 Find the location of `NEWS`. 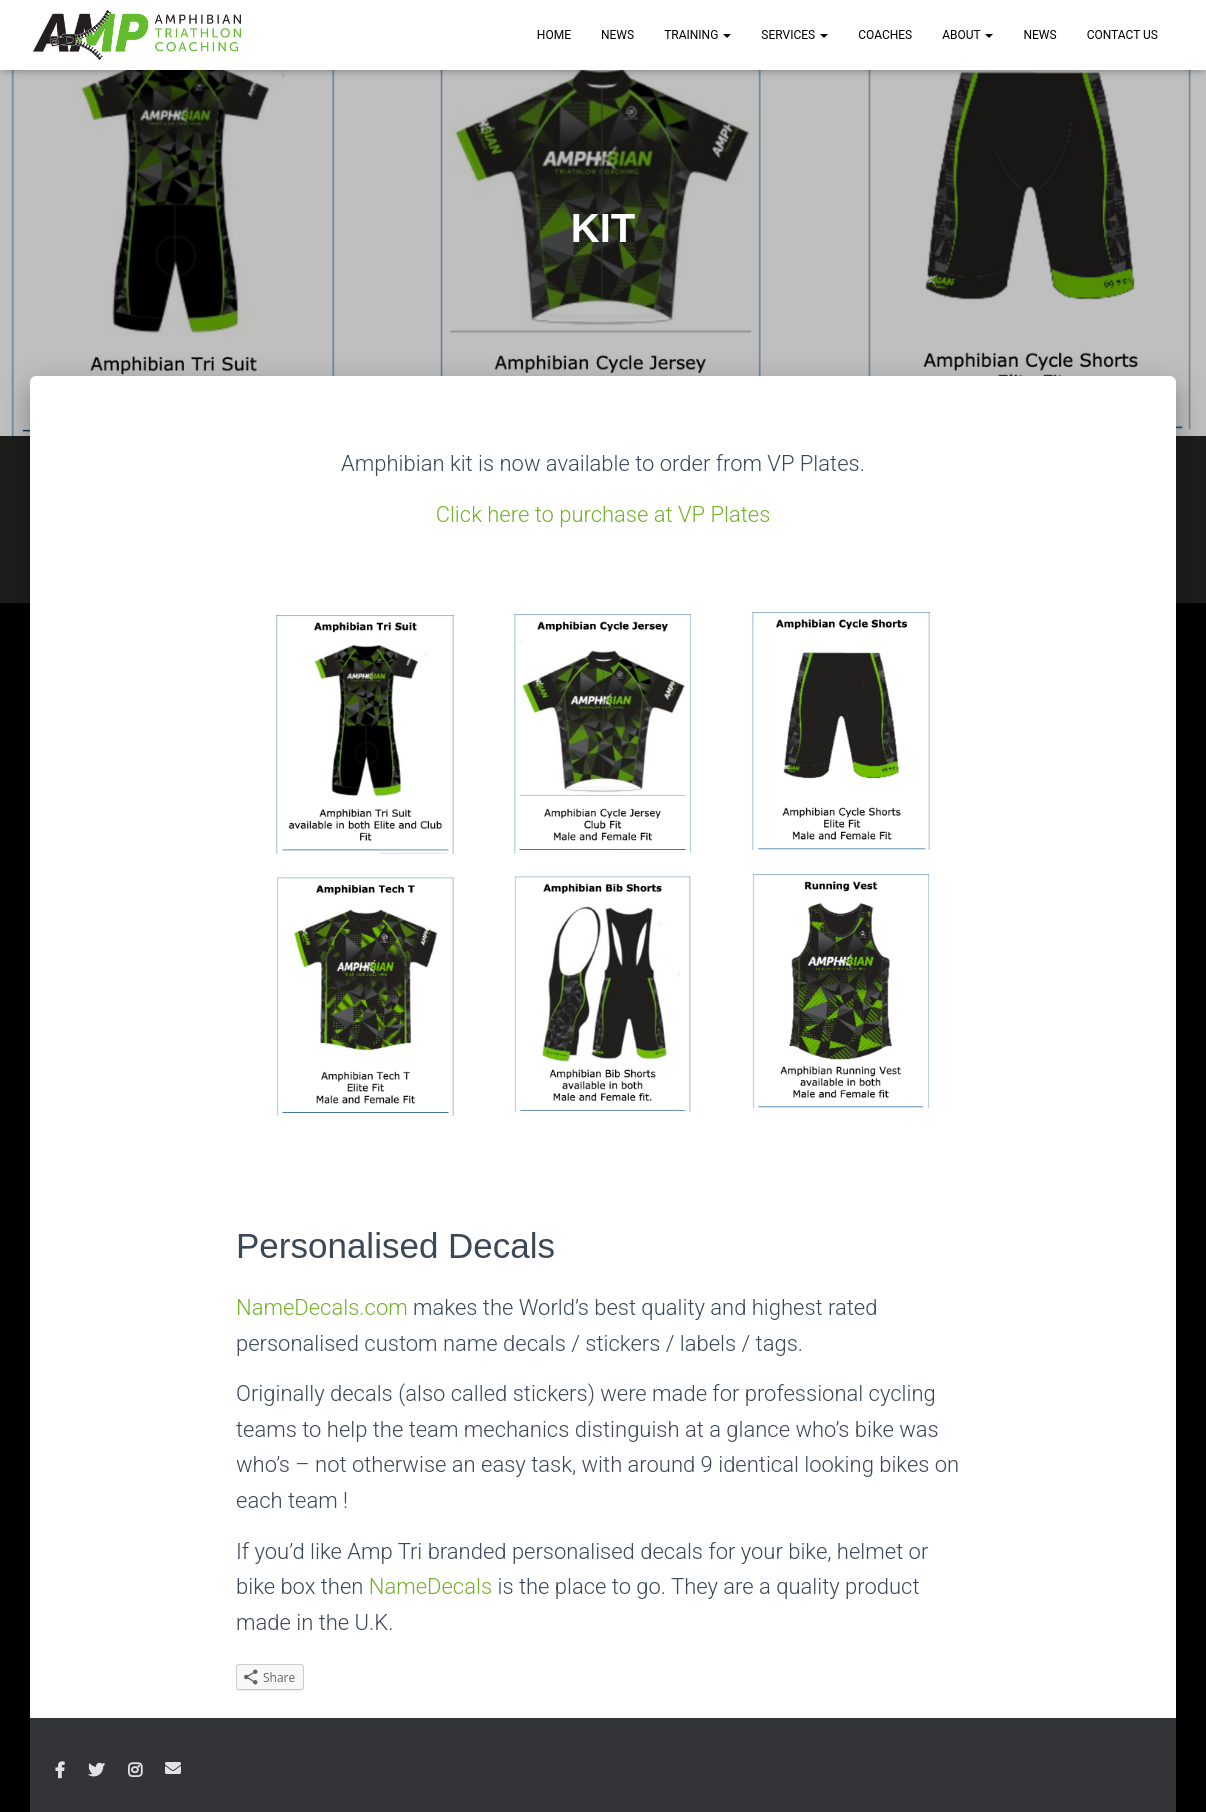

NEWS is located at coordinates (617, 35).